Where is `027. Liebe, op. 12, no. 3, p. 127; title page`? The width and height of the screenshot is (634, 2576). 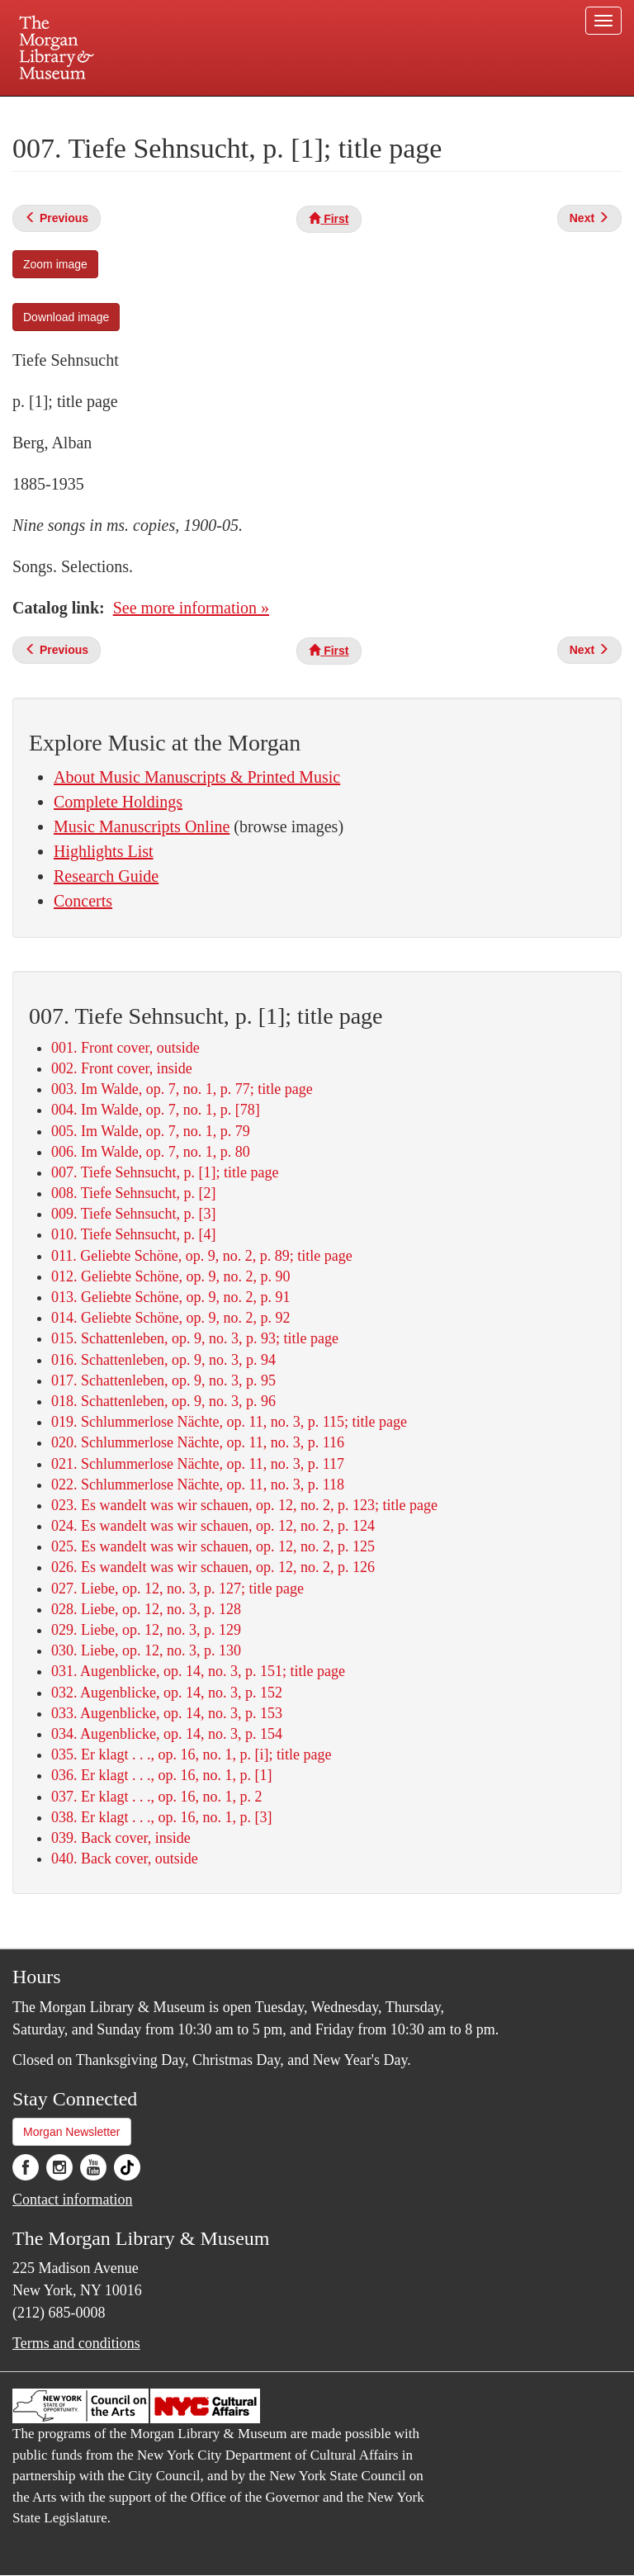
027. Liebe, op. 12, no. 3, p. 127; title page is located at coordinates (177, 1588).